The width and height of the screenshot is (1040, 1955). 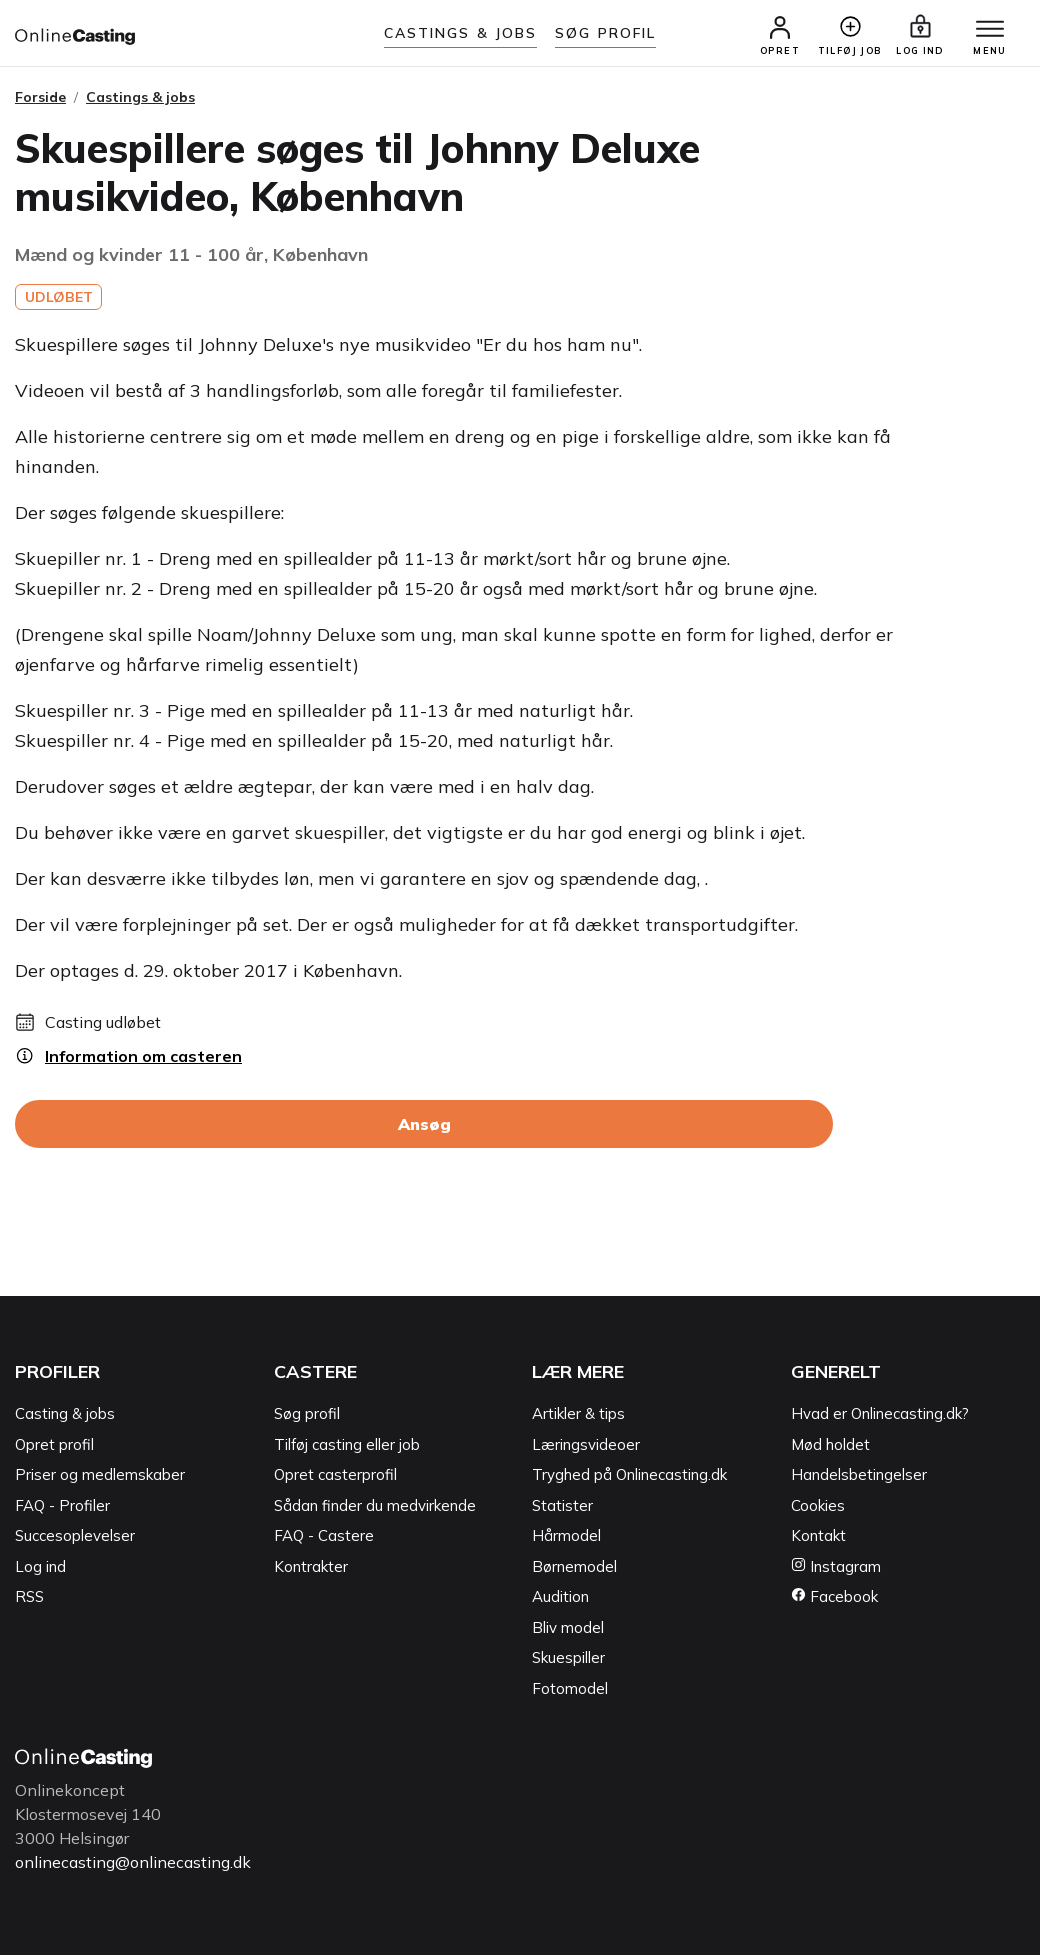 I want to click on Kontakt, so click(x=818, y=1535).